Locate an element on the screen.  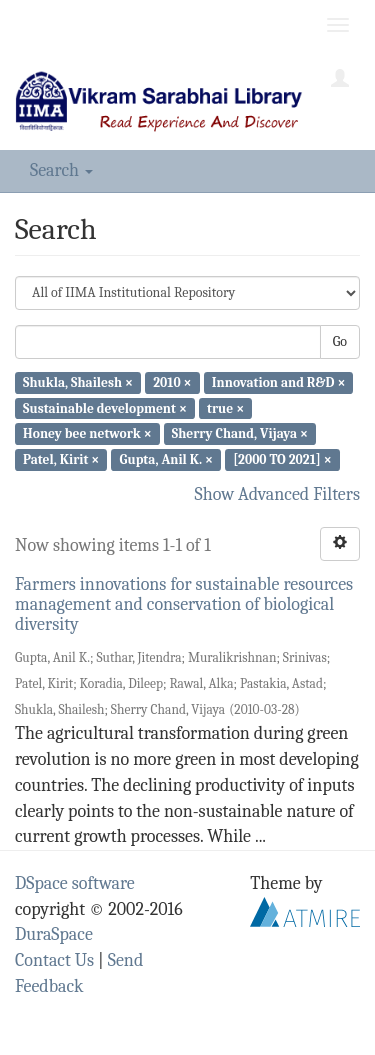
DuraSpace is located at coordinates (54, 934).